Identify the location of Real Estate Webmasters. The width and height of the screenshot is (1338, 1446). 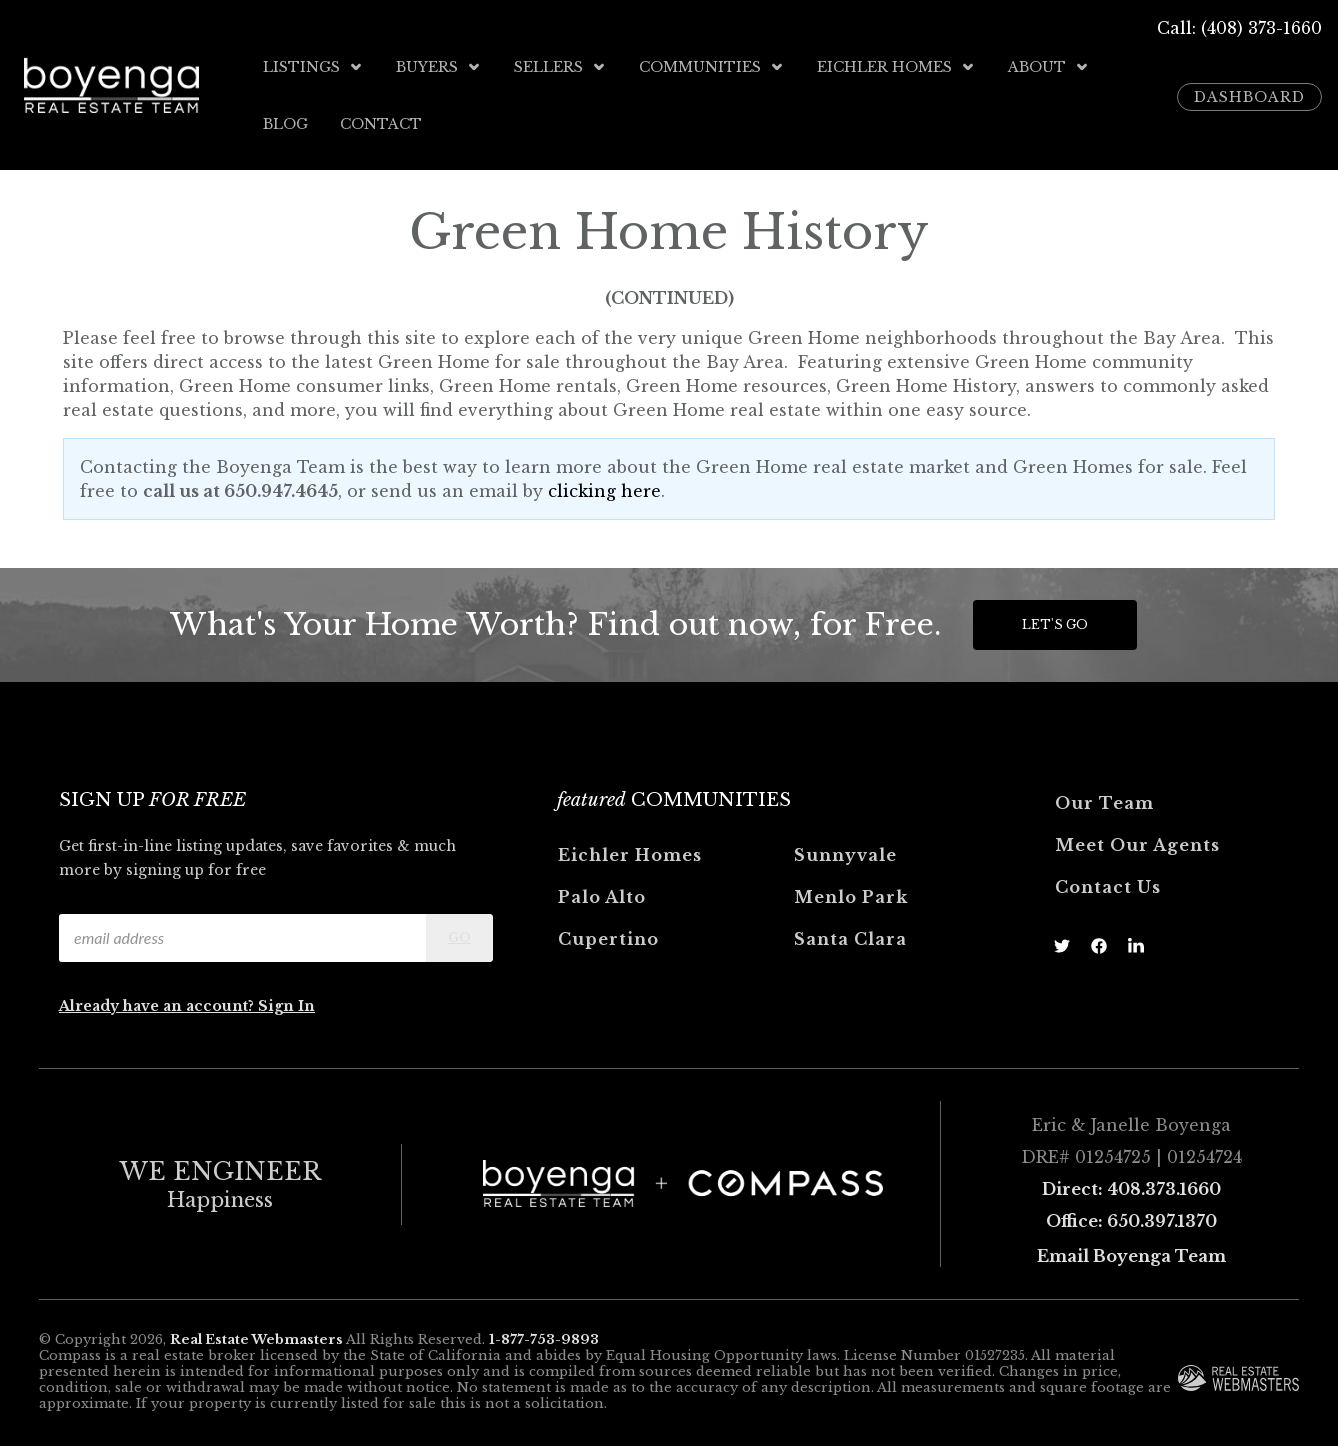
(256, 1333).